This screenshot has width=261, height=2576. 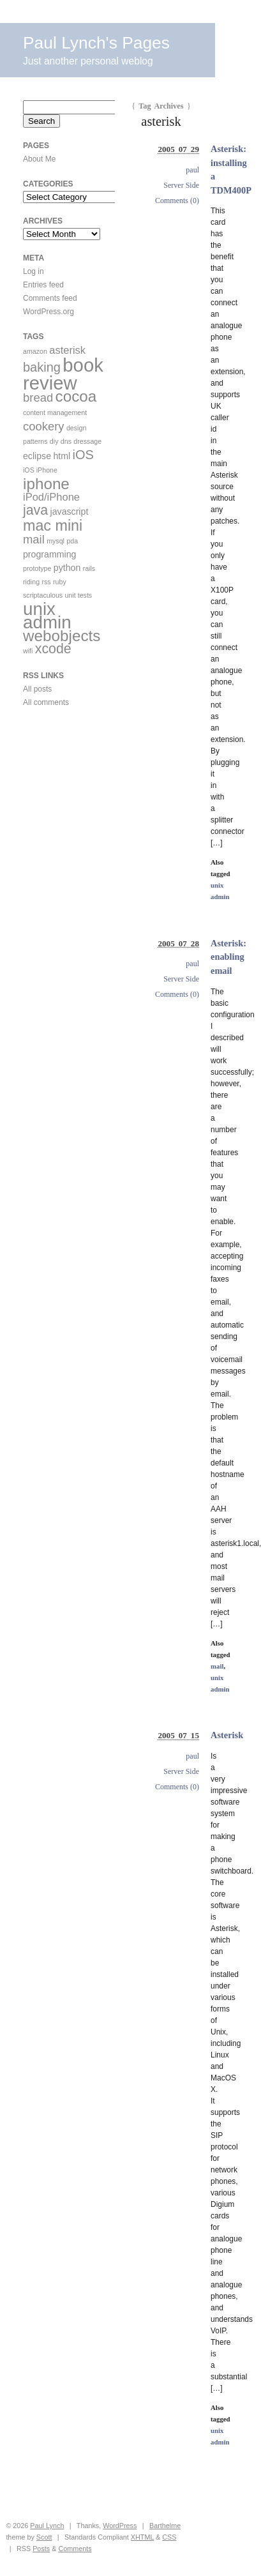 What do you see at coordinates (38, 397) in the screenshot?
I see `bread [bread (4 items)]` at bounding box center [38, 397].